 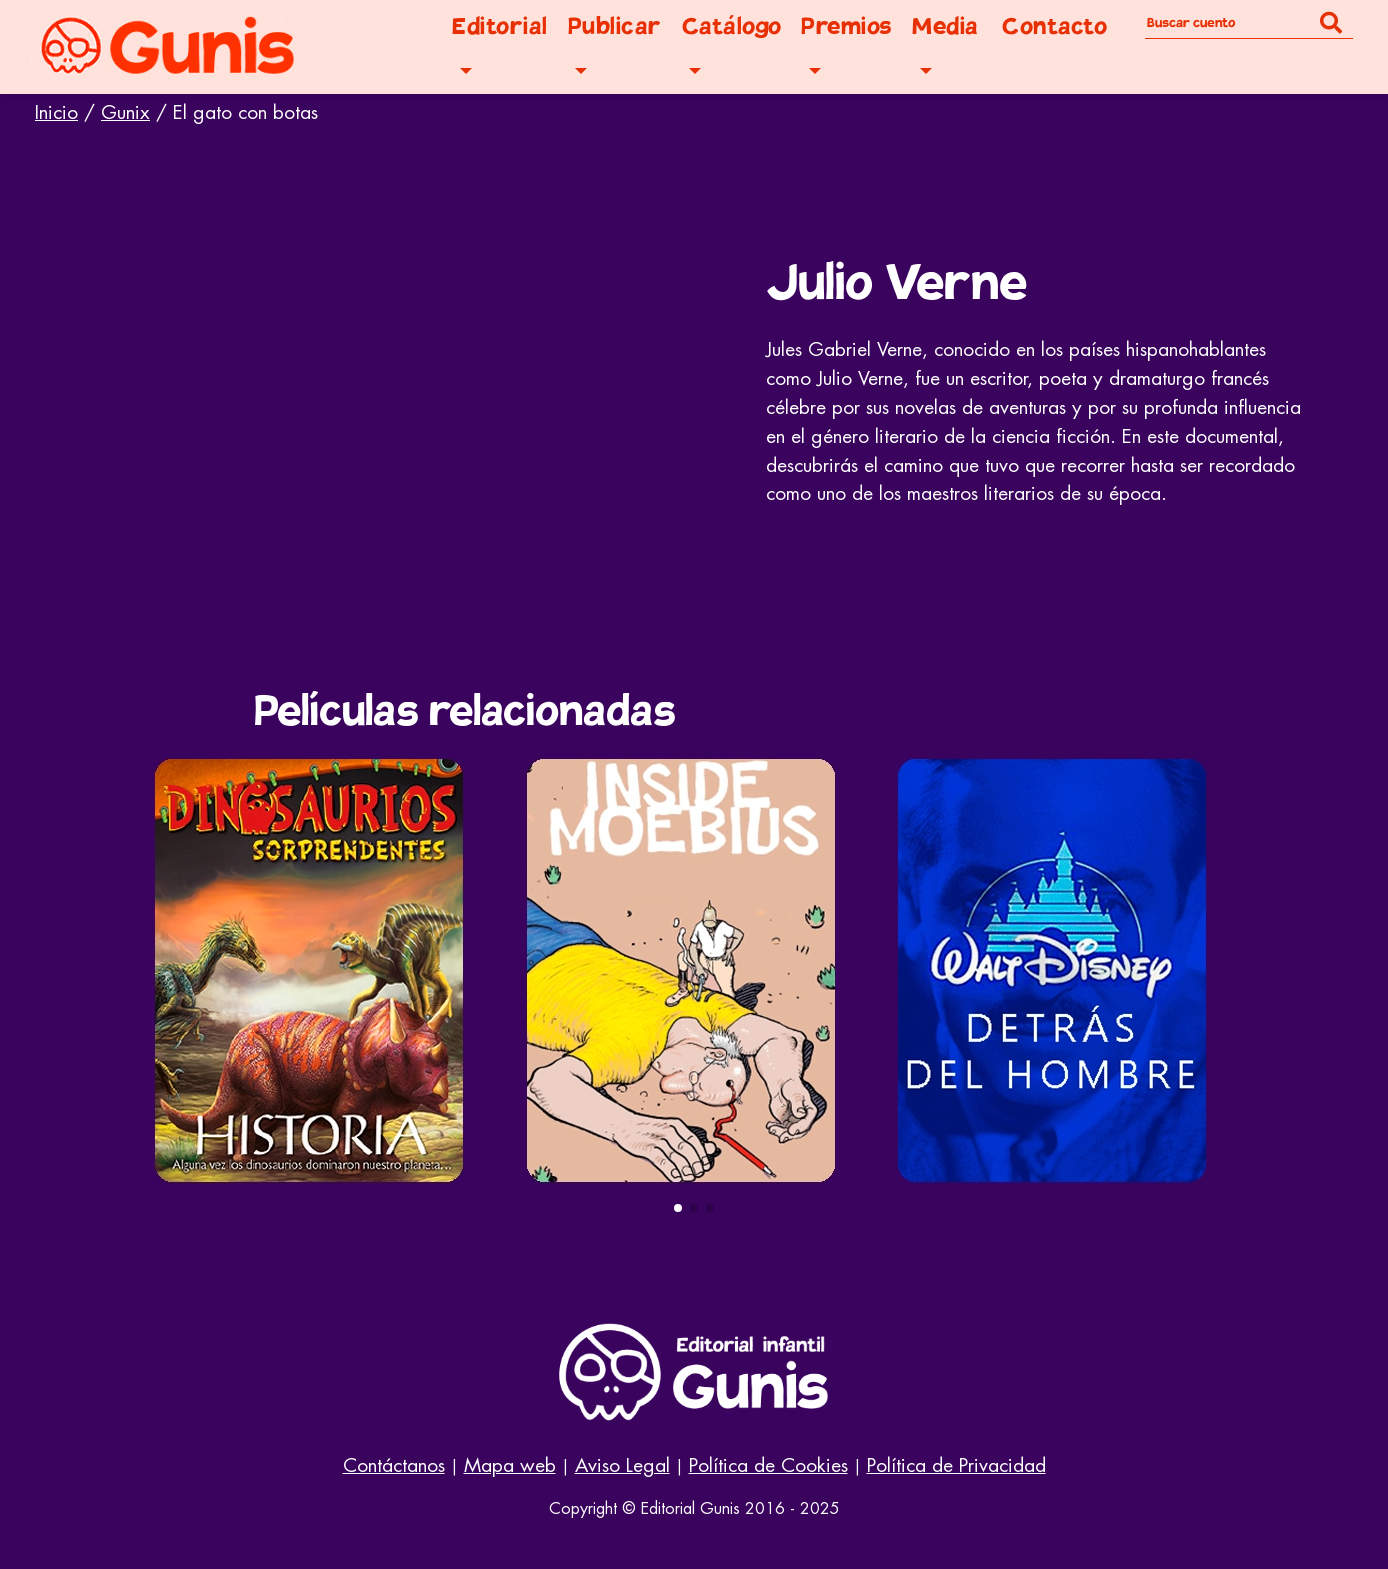 What do you see at coordinates (615, 26) in the screenshot?
I see `Publicar` at bounding box center [615, 26].